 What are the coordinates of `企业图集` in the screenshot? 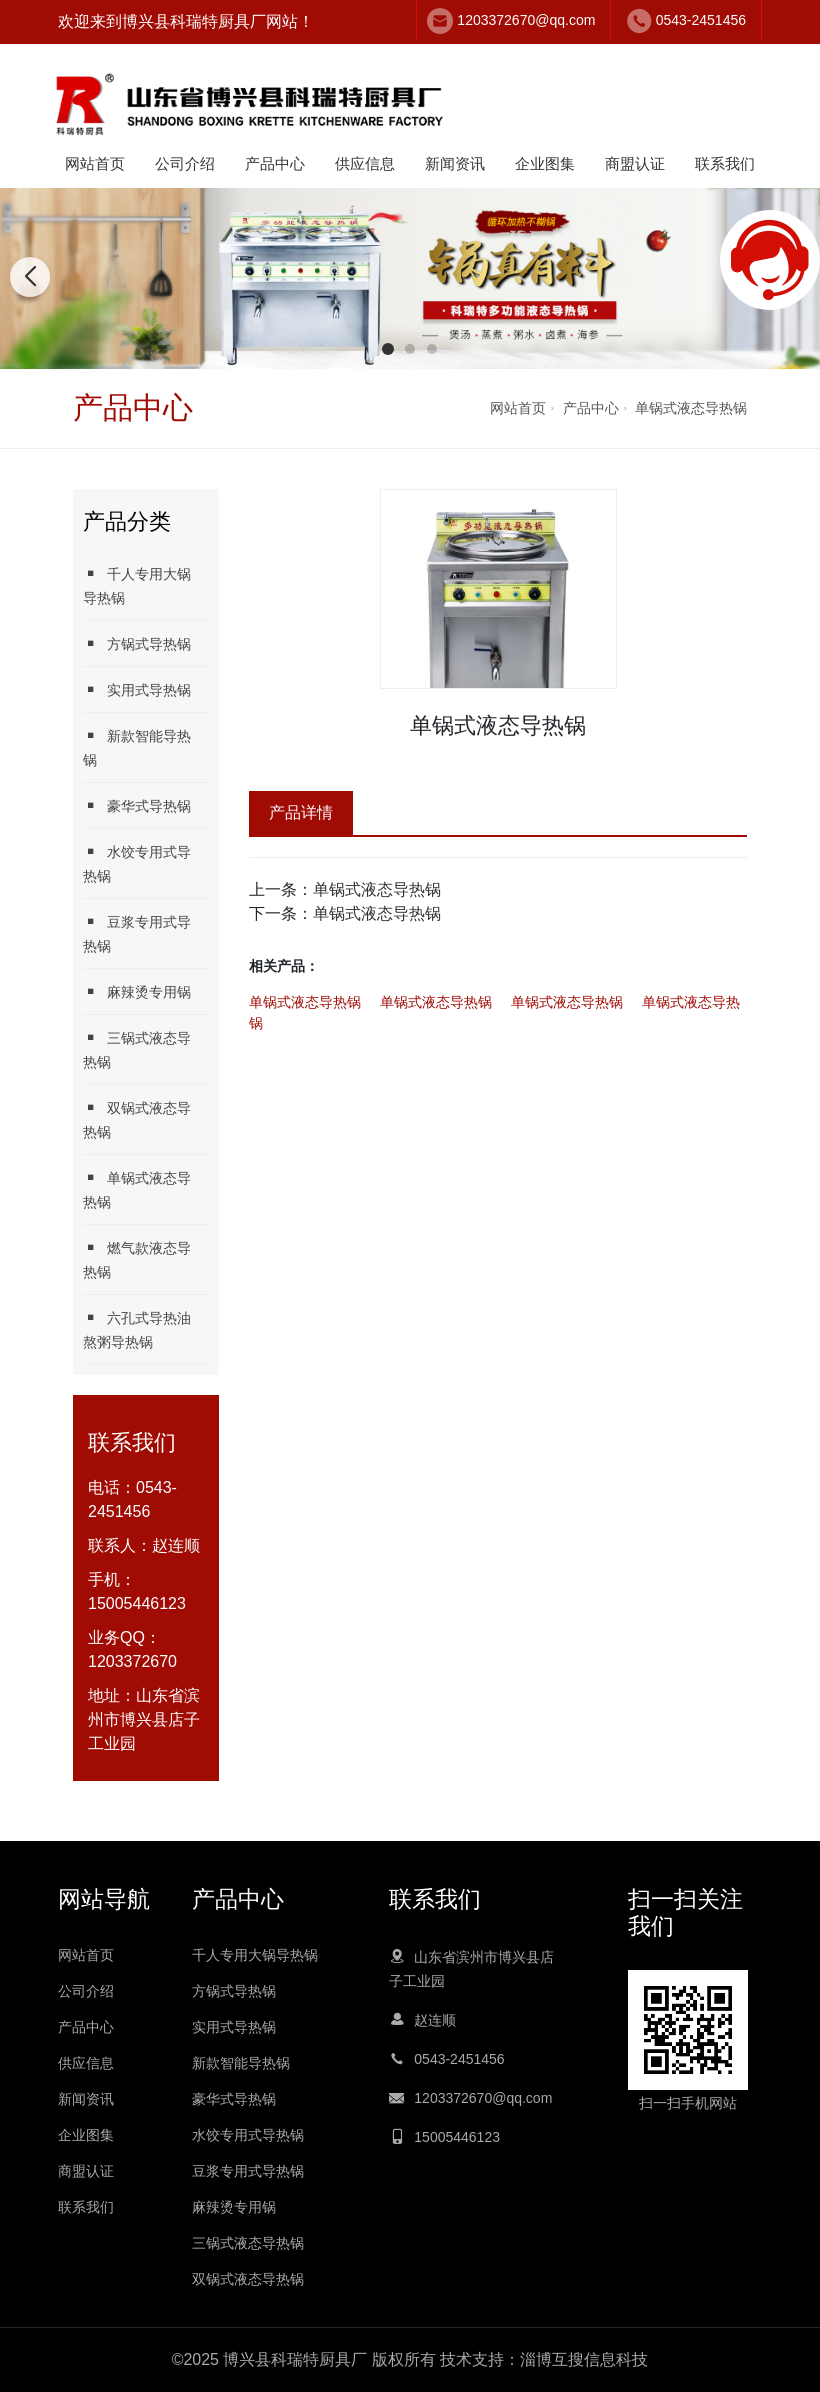 It's located at (545, 163).